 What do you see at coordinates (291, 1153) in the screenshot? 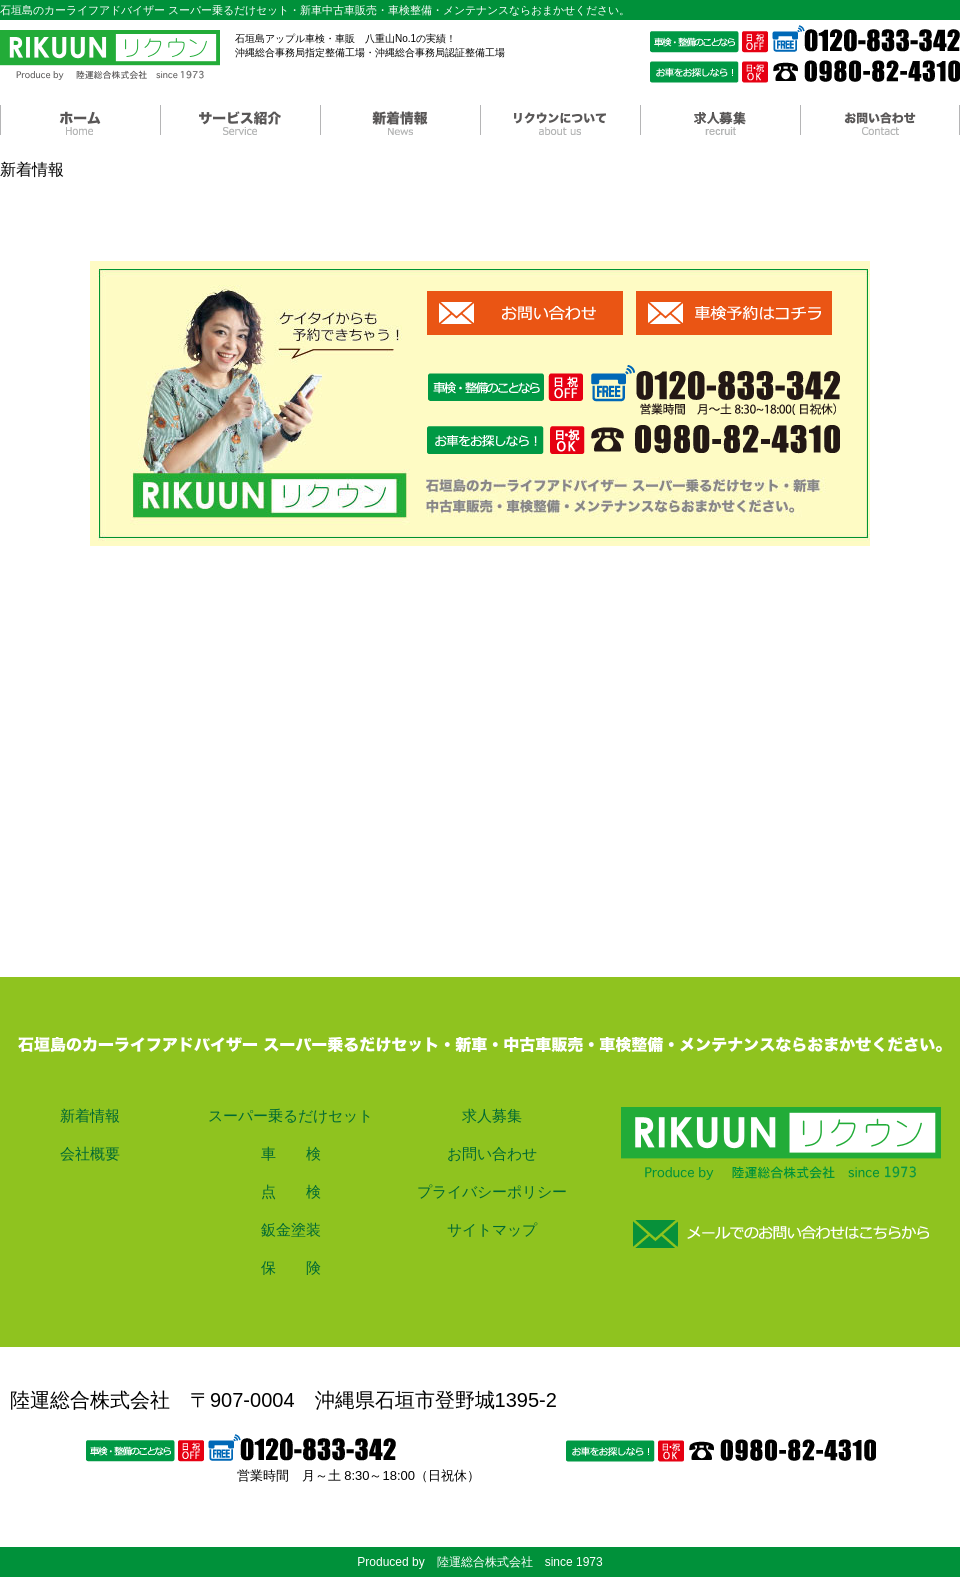
I see `車 検` at bounding box center [291, 1153].